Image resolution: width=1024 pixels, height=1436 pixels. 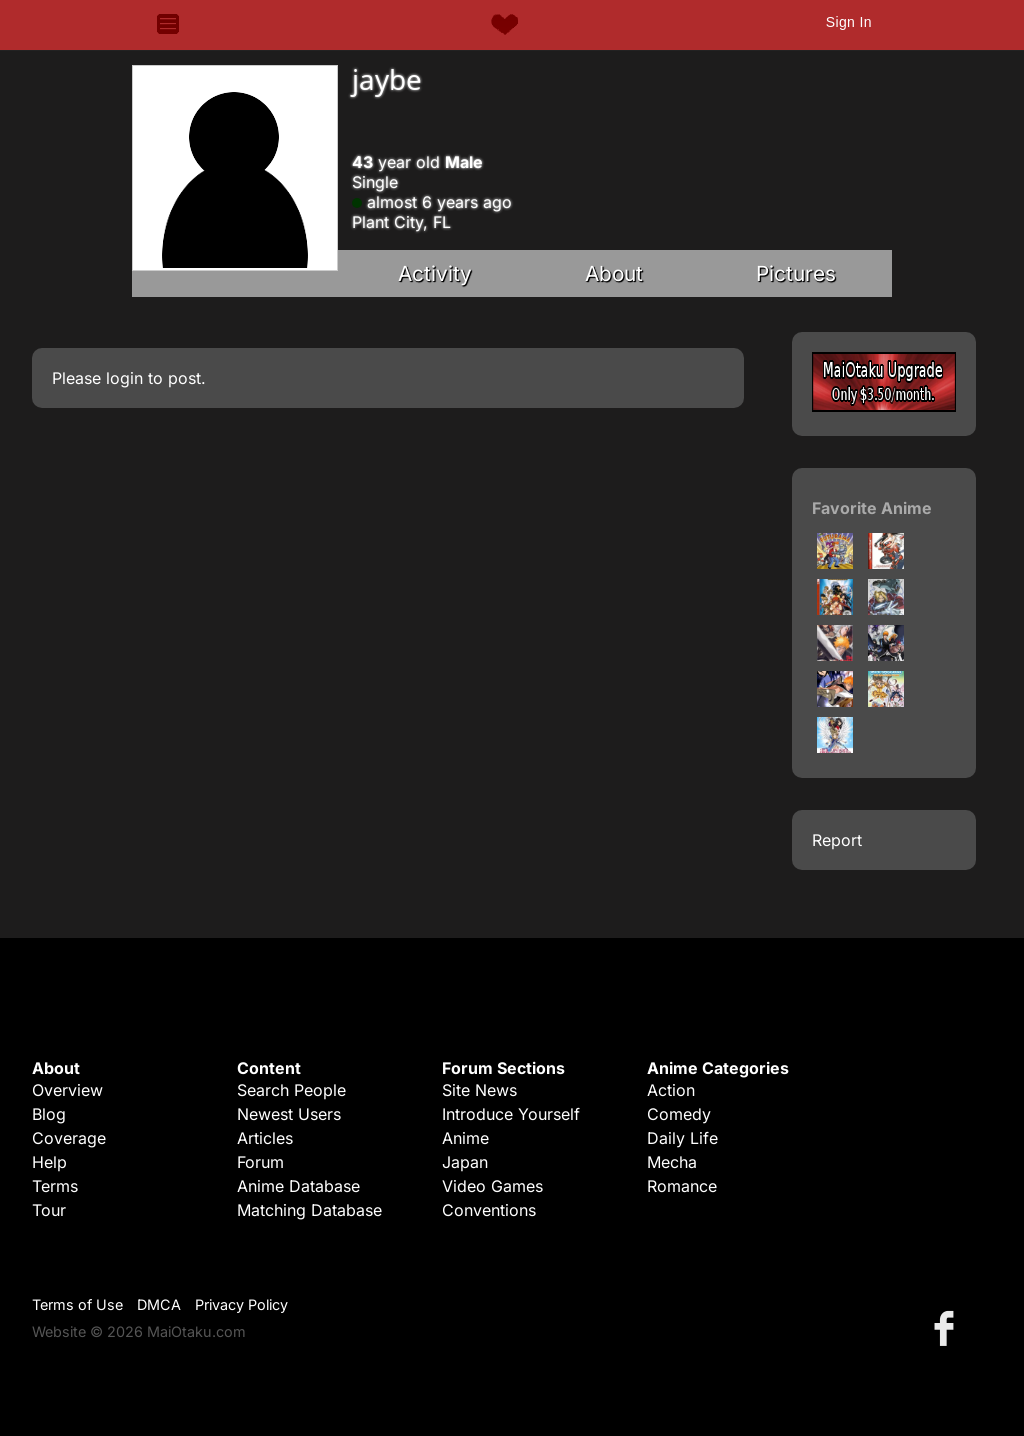 I want to click on login, so click(x=124, y=378).